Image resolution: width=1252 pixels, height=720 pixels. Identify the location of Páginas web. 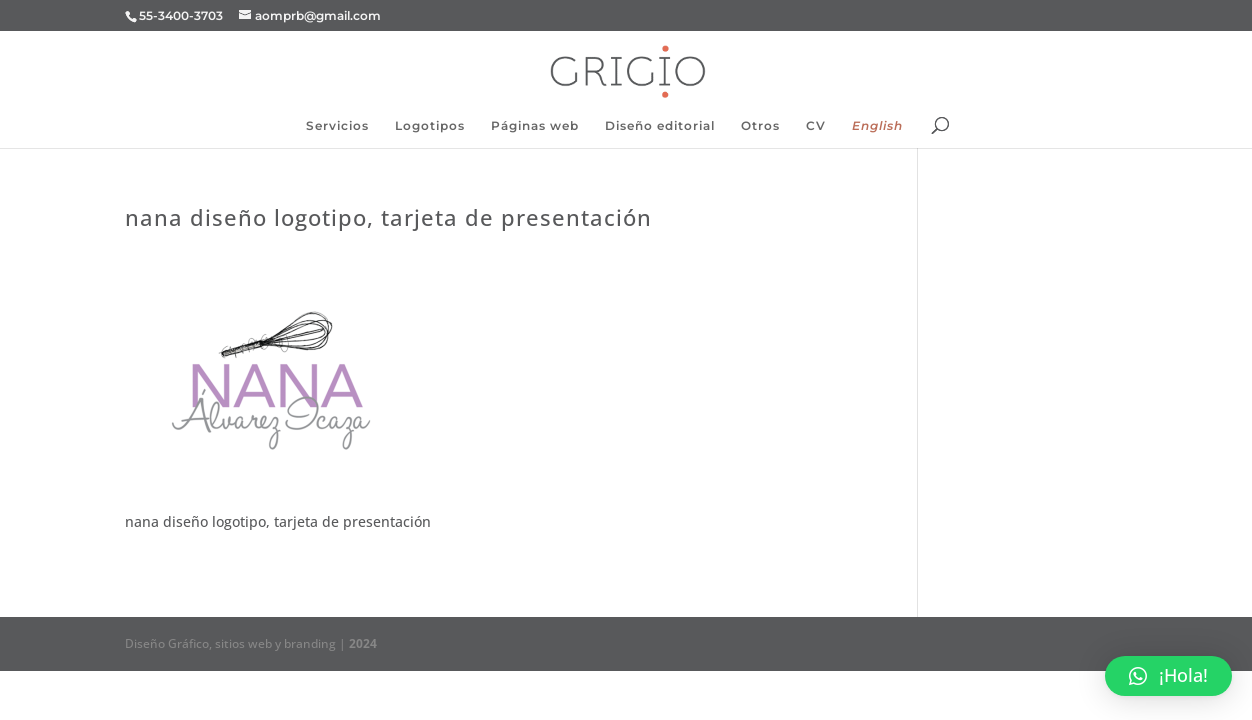
(535, 126).